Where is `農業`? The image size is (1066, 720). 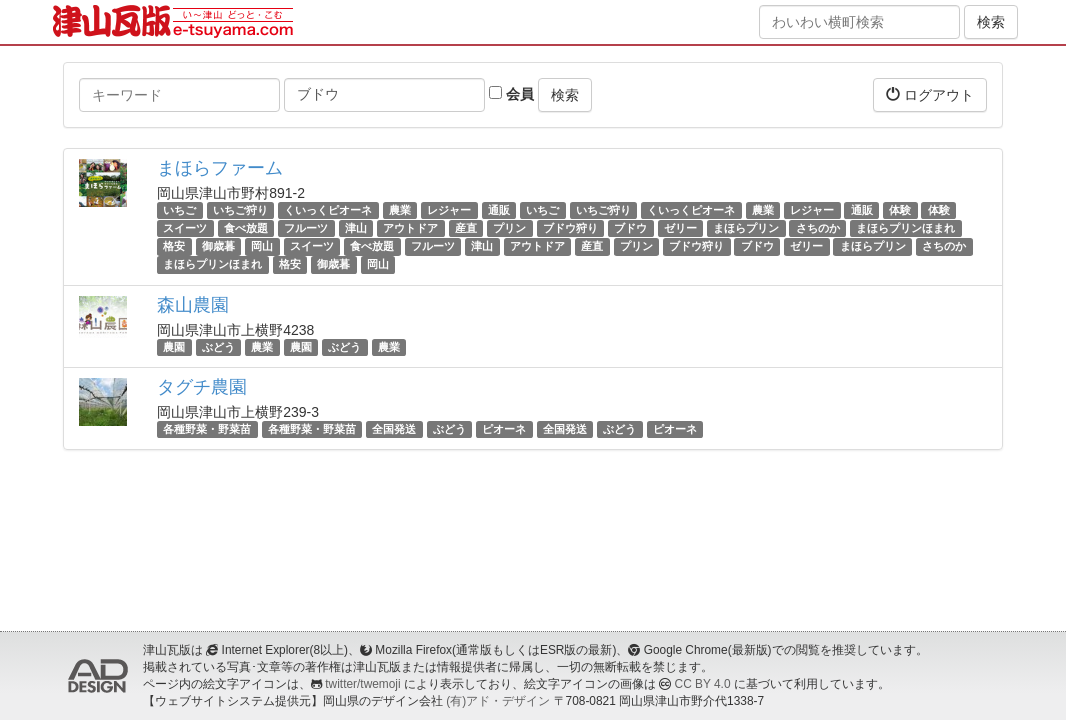
農業 is located at coordinates (400, 210).